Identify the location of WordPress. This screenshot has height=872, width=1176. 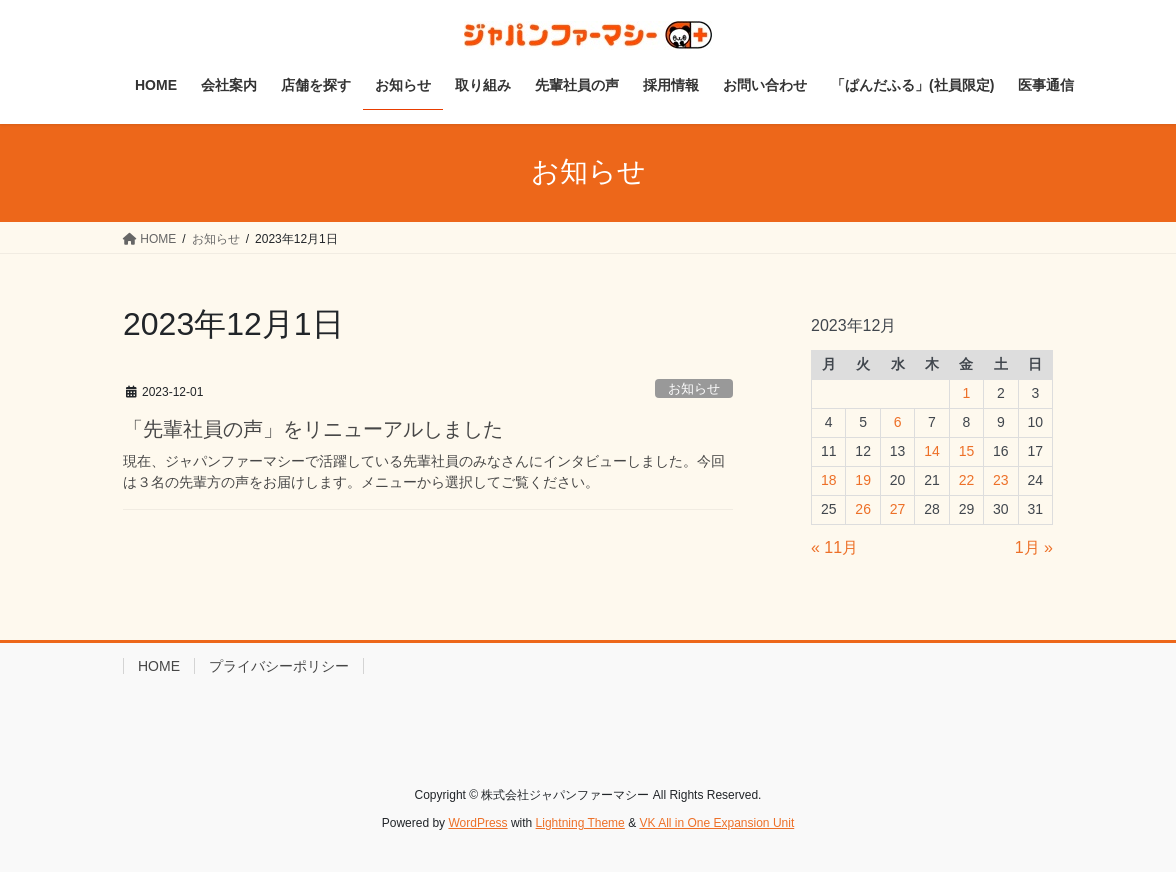
(477, 823).